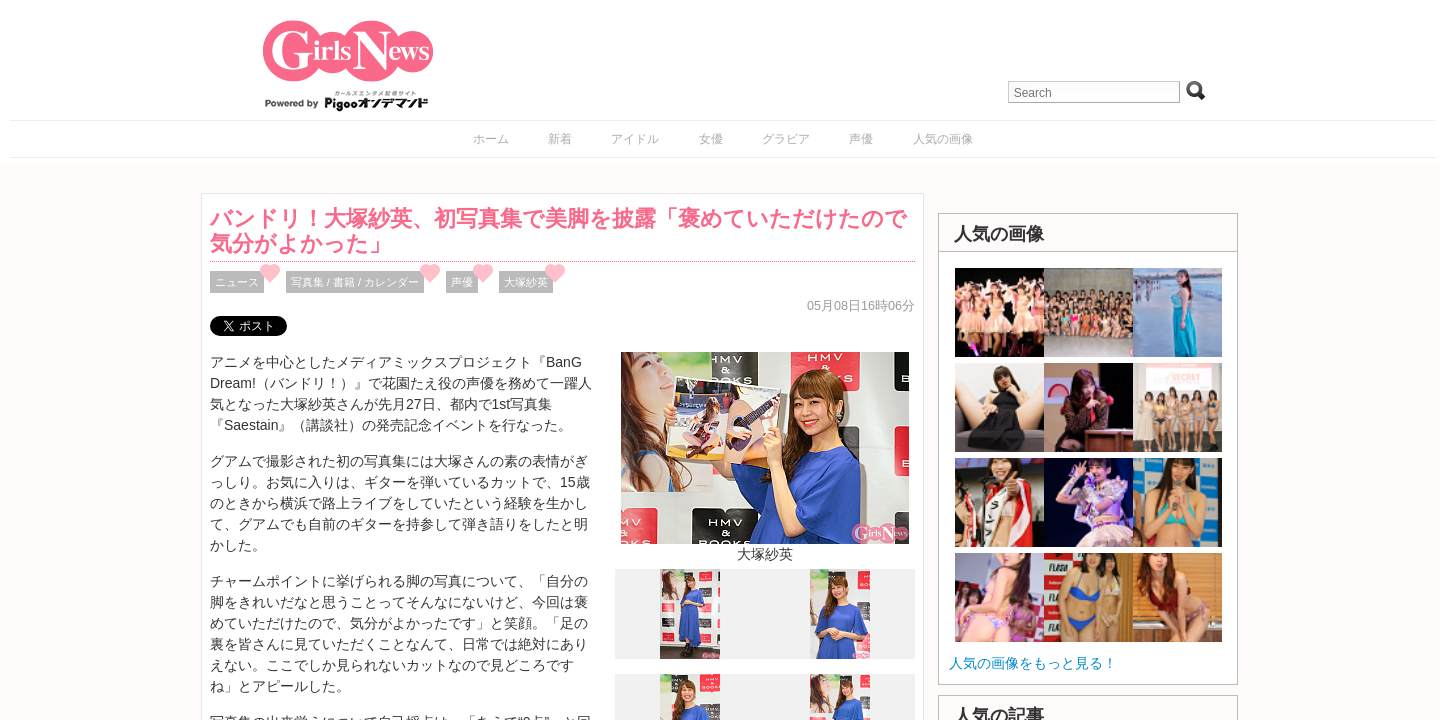  What do you see at coordinates (491, 139) in the screenshot?
I see `ホーム` at bounding box center [491, 139].